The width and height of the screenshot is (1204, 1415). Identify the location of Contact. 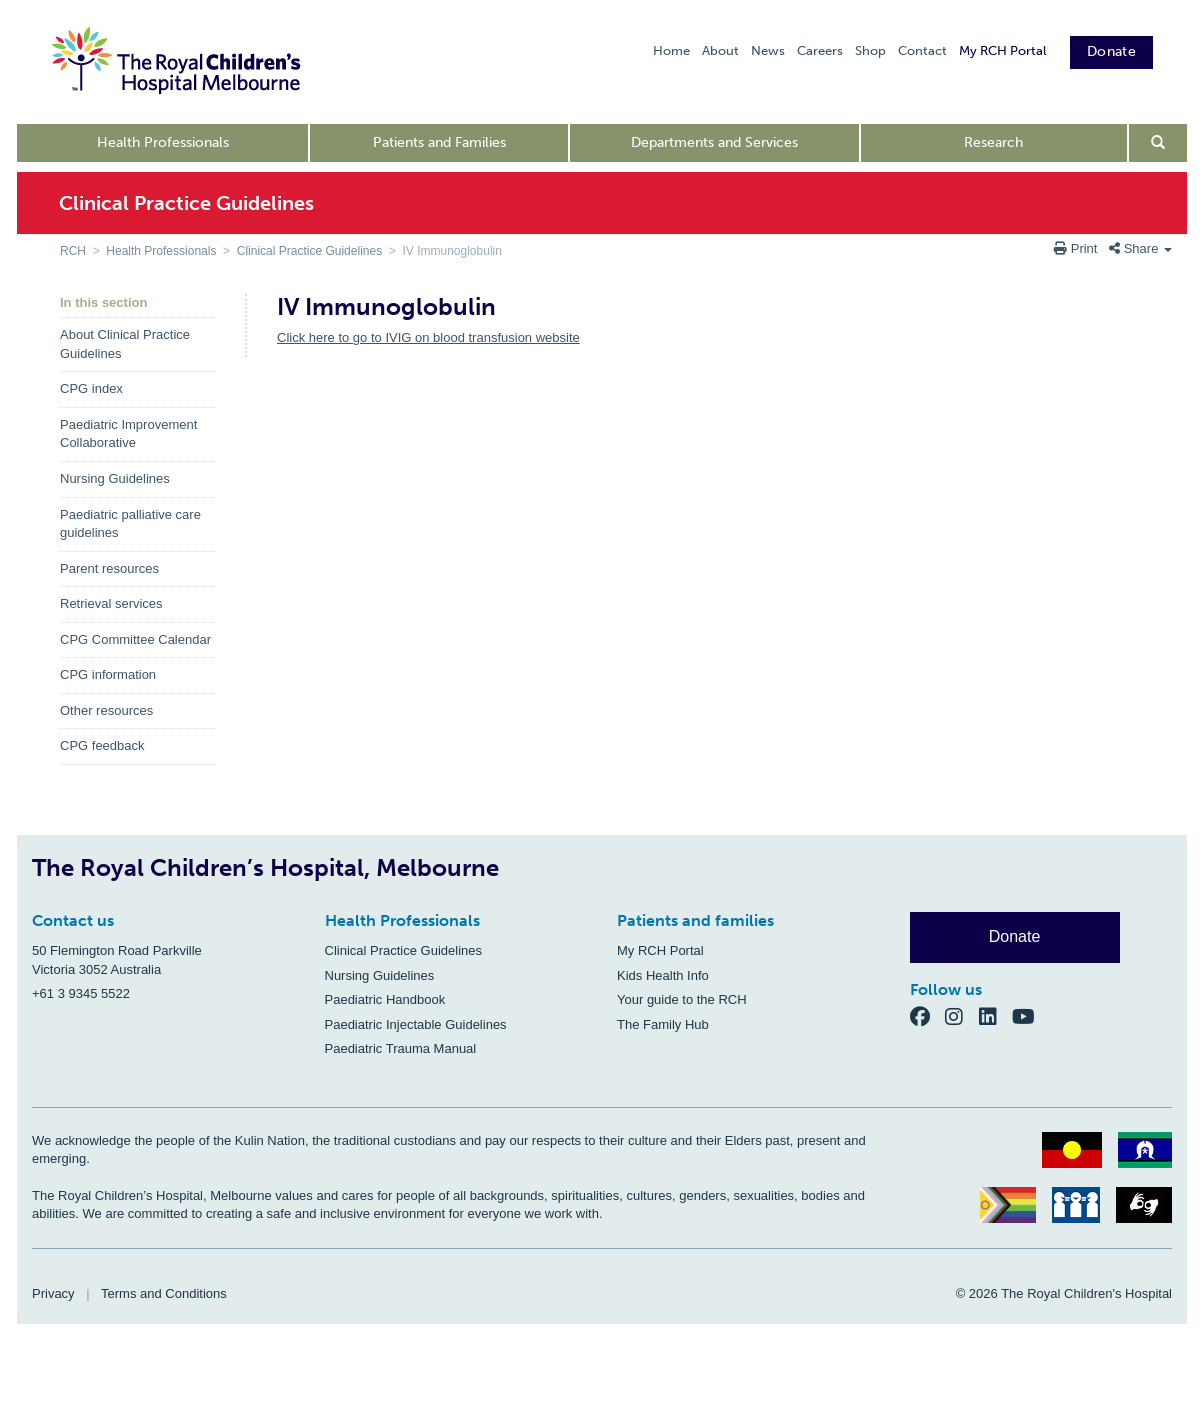
(922, 50).